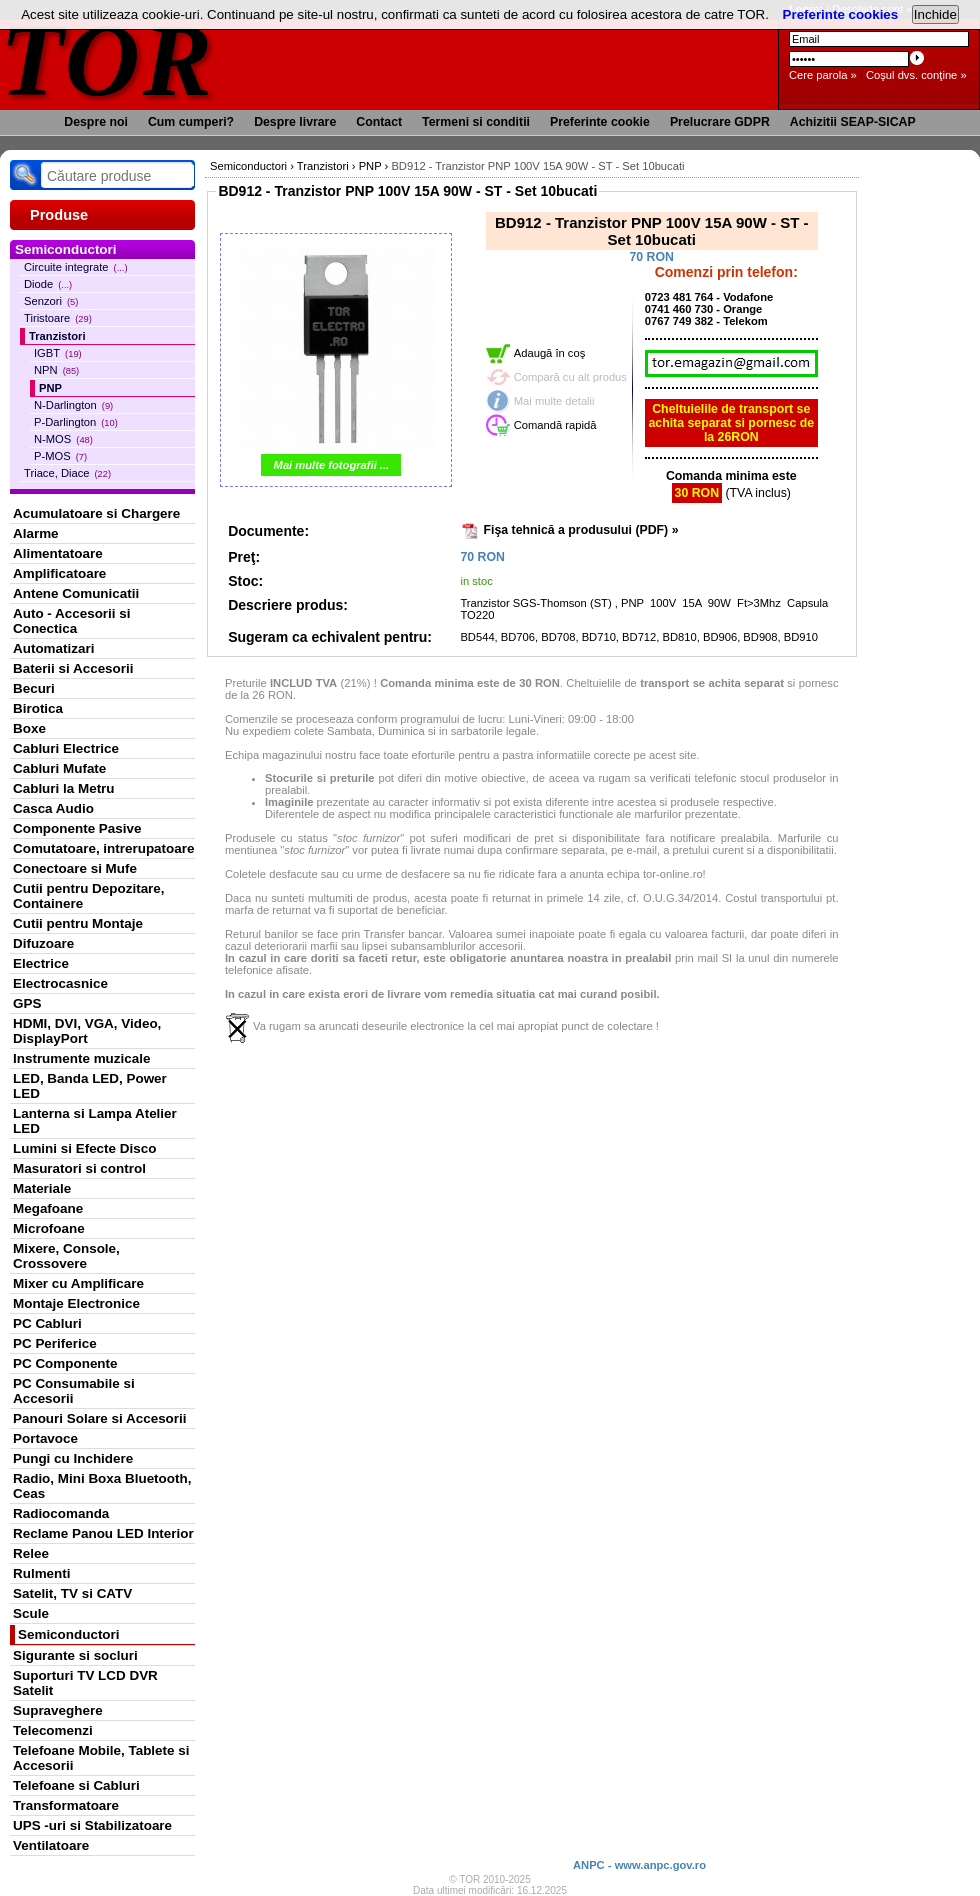 The height and width of the screenshot is (1896, 980). I want to click on Mai multe detalii, so click(554, 401).